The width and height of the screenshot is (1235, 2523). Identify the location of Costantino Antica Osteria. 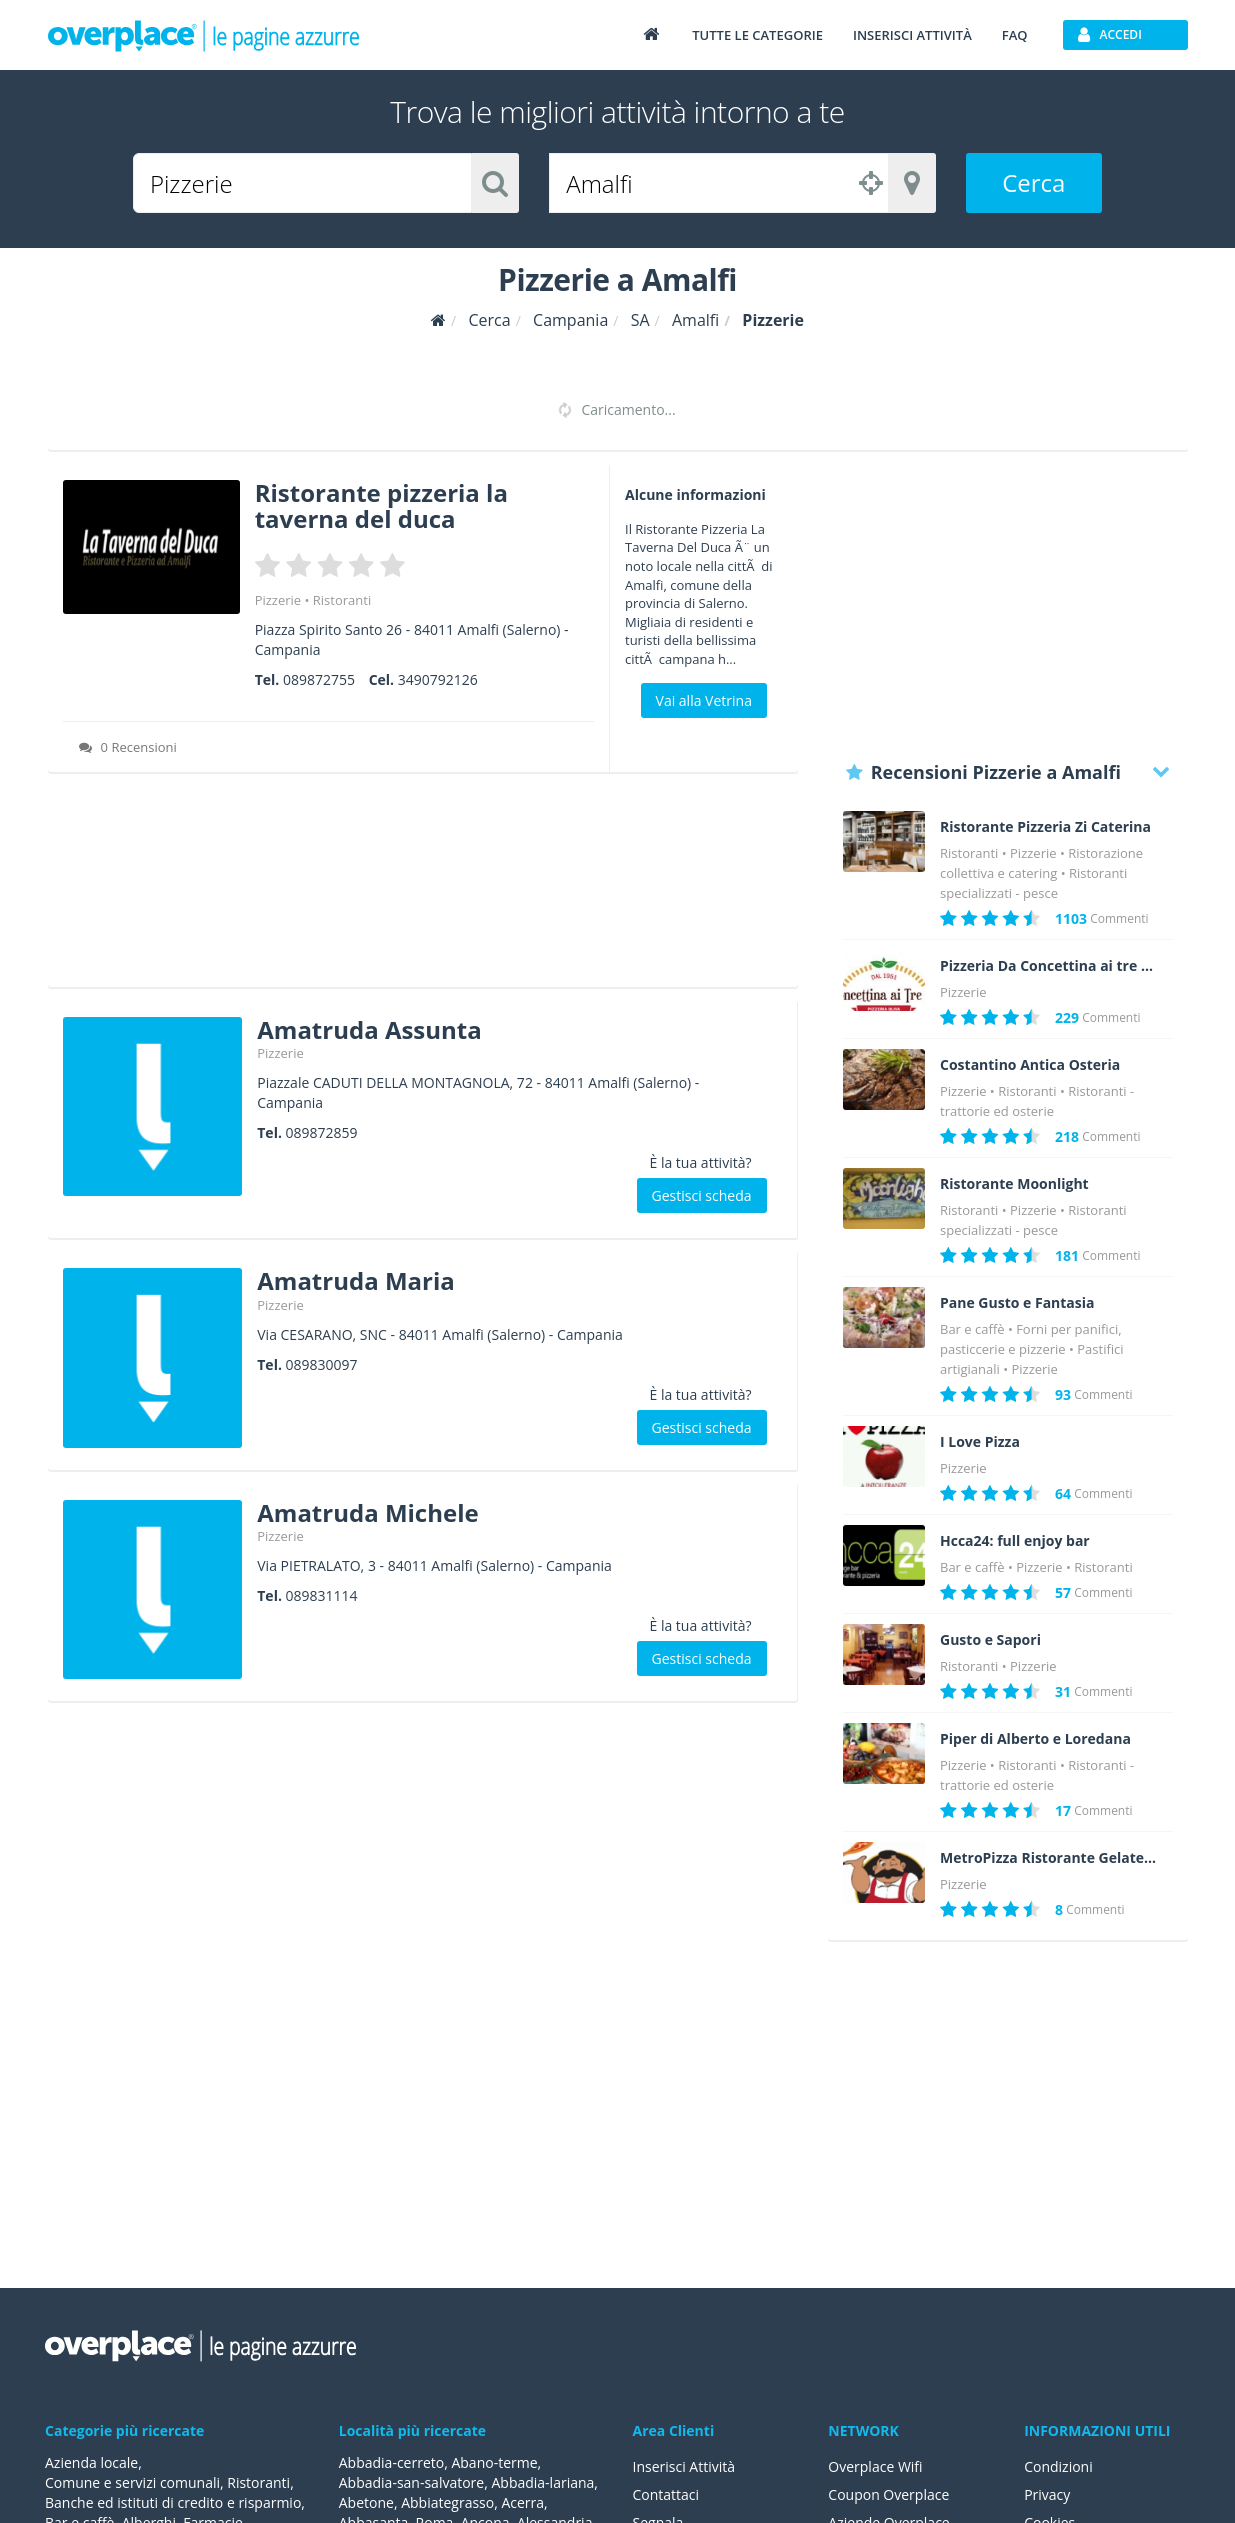
(1030, 1065).